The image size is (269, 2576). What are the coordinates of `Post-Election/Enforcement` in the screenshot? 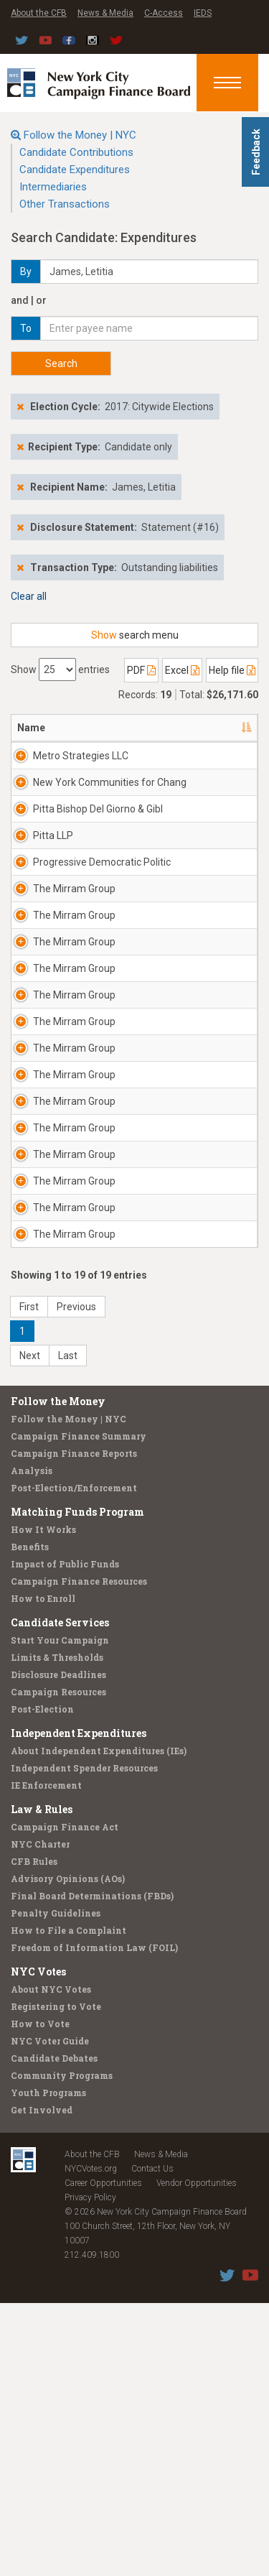 It's located at (74, 1760).